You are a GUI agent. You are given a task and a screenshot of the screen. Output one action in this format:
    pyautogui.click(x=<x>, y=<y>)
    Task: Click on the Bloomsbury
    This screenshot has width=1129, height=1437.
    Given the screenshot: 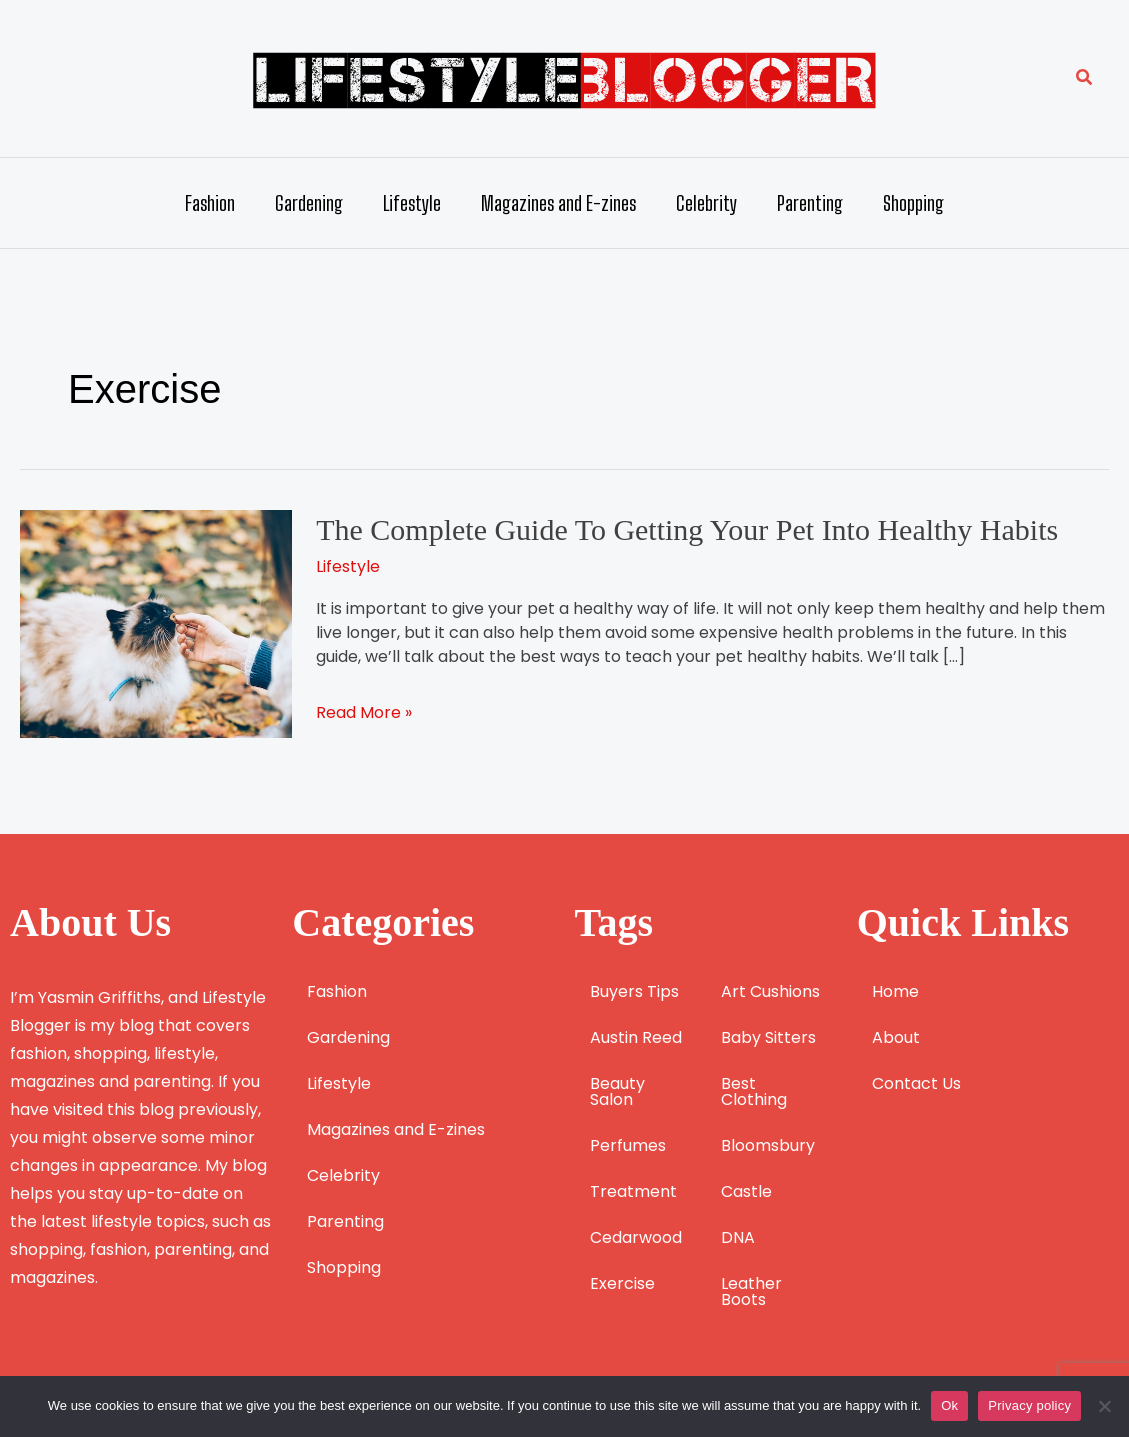 What is the action you would take?
    pyautogui.click(x=768, y=1145)
    